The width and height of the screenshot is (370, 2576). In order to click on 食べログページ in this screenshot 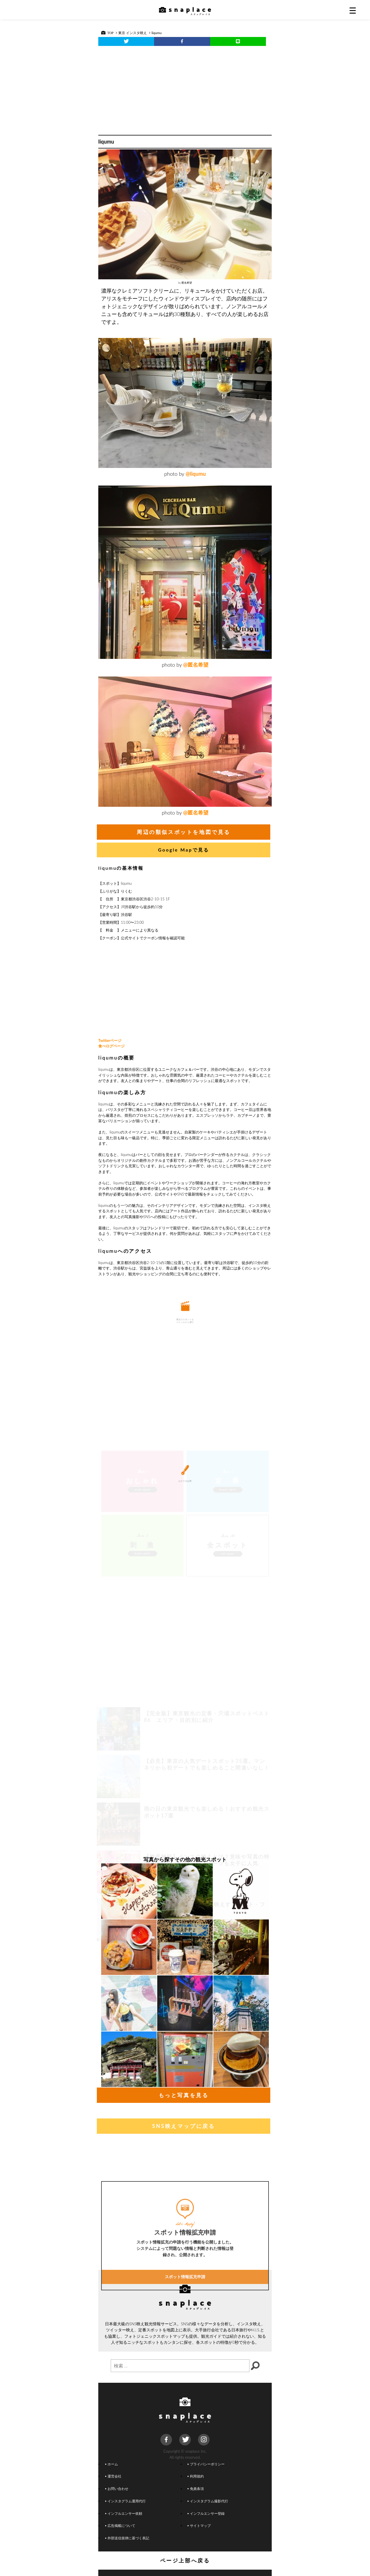, I will do `click(111, 1046)`.